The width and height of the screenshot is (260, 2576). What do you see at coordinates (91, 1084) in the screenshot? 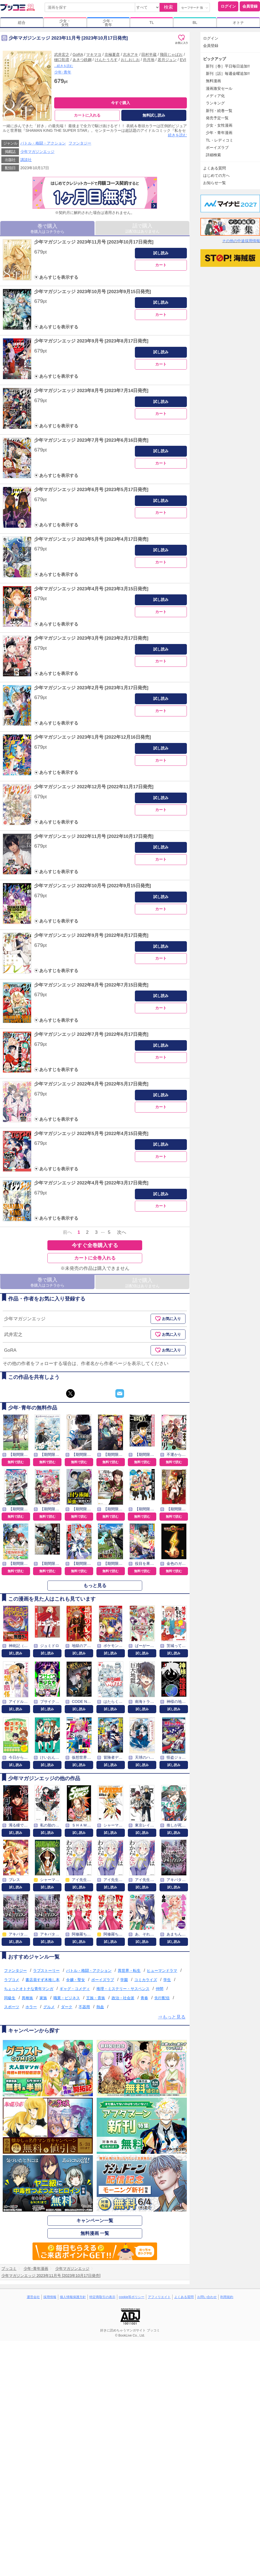
I see `少年マガジンエッジ 2022年6月号 [2022年5月17日発売]` at bounding box center [91, 1084].